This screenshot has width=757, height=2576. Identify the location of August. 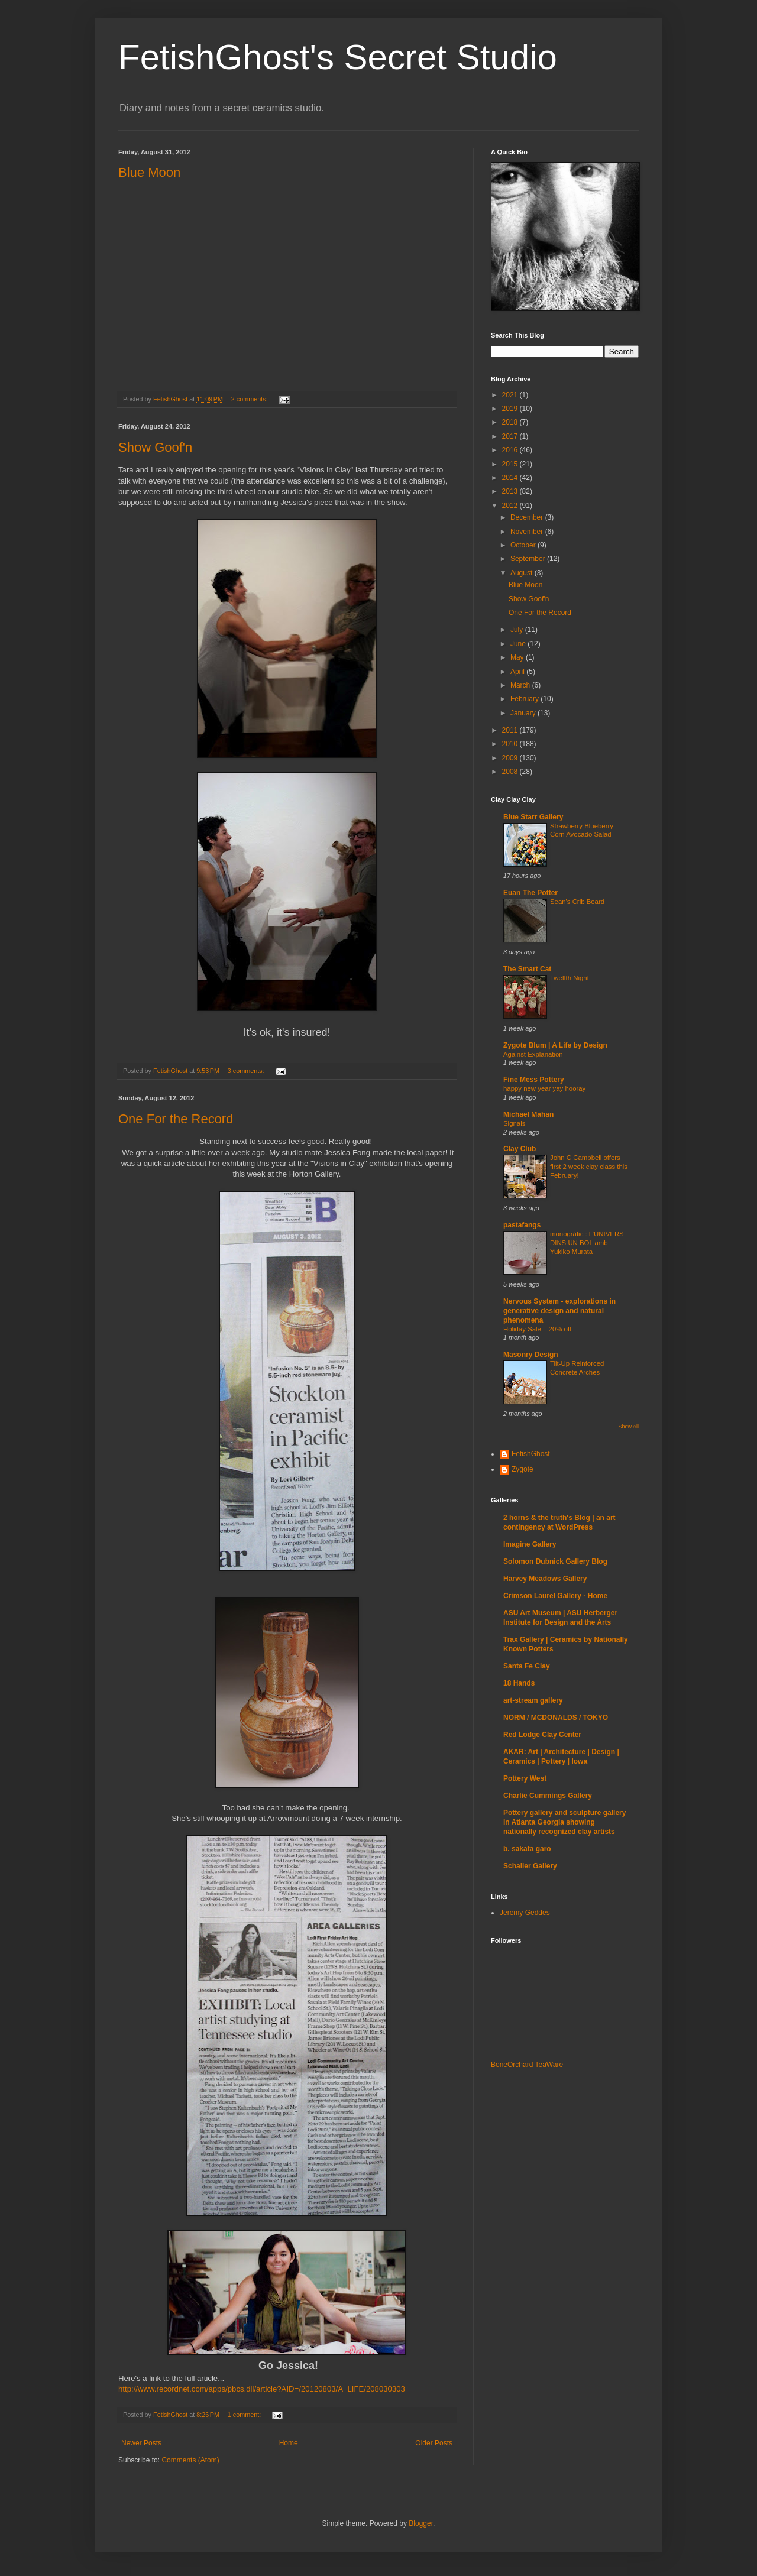
(522, 573).